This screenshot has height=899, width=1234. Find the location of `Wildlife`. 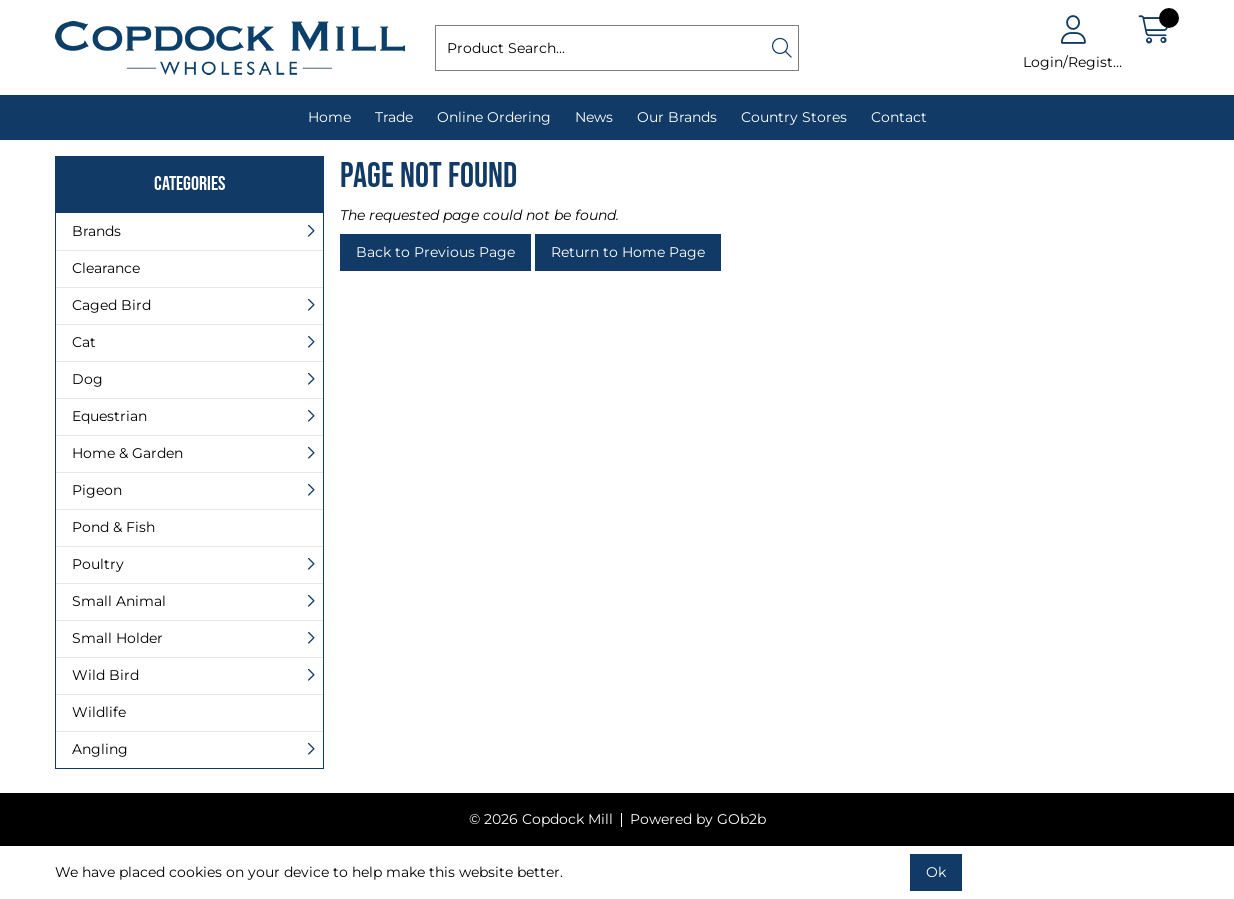

Wildlife is located at coordinates (99, 712).